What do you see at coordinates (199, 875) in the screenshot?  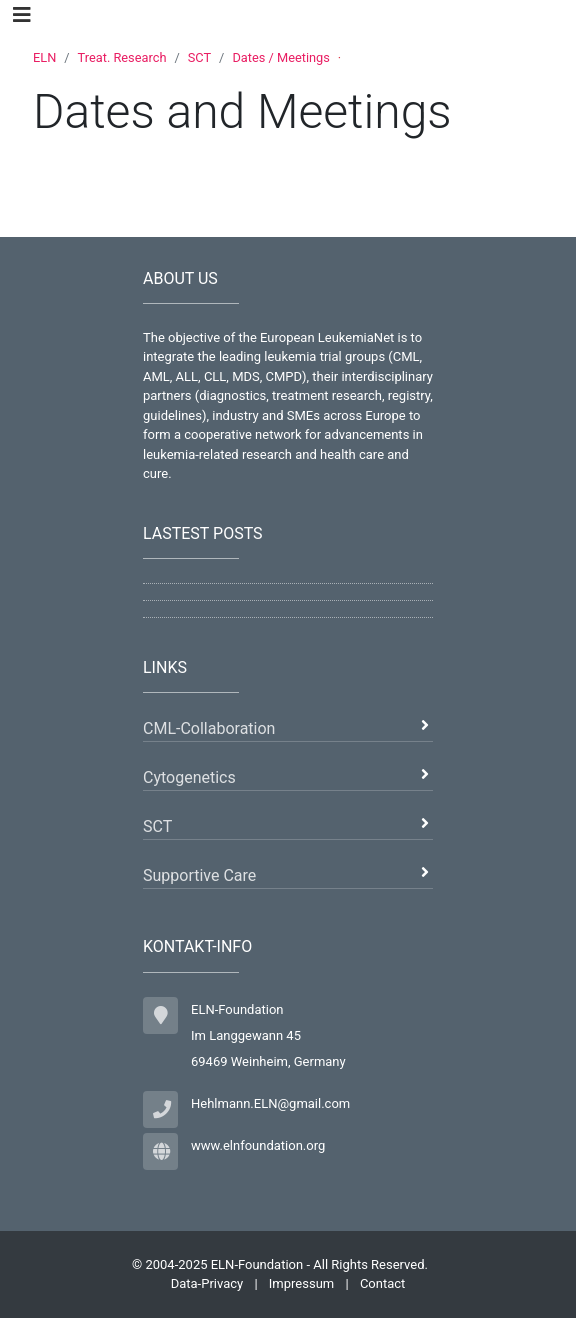 I see `Supportive Care` at bounding box center [199, 875].